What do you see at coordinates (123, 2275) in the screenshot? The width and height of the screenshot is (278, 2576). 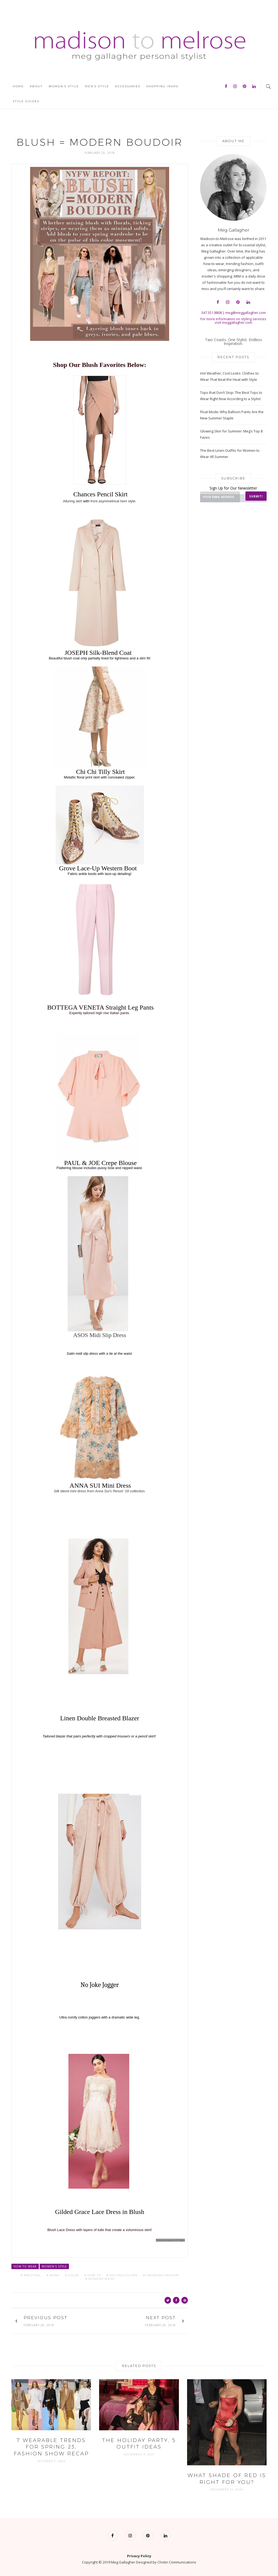 I see `neutralcolors` at bounding box center [123, 2275].